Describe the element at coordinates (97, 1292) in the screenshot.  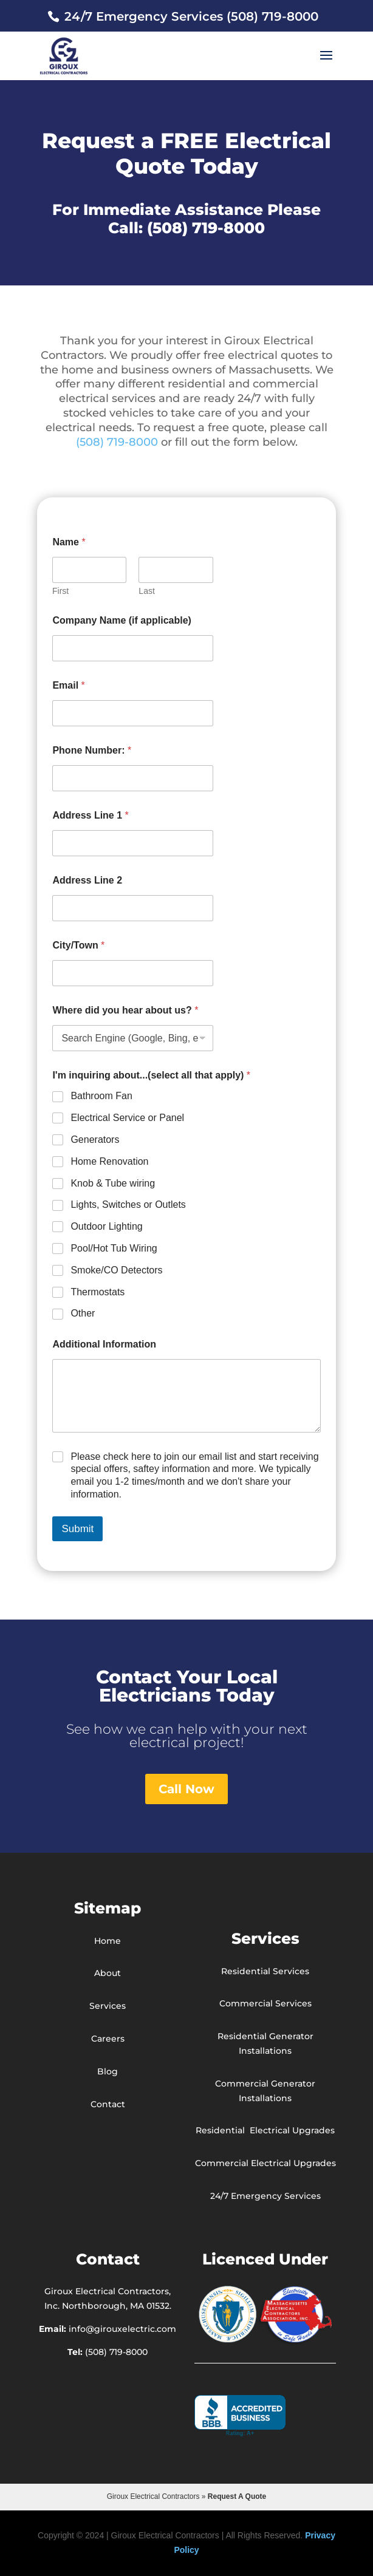
I see `Thermostats` at that location.